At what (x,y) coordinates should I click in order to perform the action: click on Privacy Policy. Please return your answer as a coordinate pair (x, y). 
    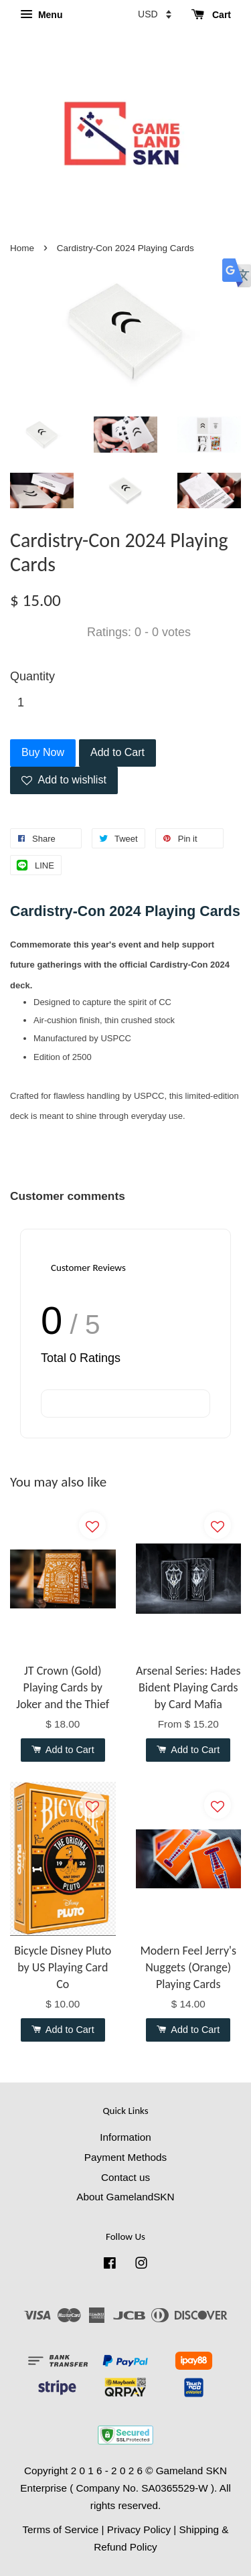
    Looking at the image, I should click on (139, 2529).